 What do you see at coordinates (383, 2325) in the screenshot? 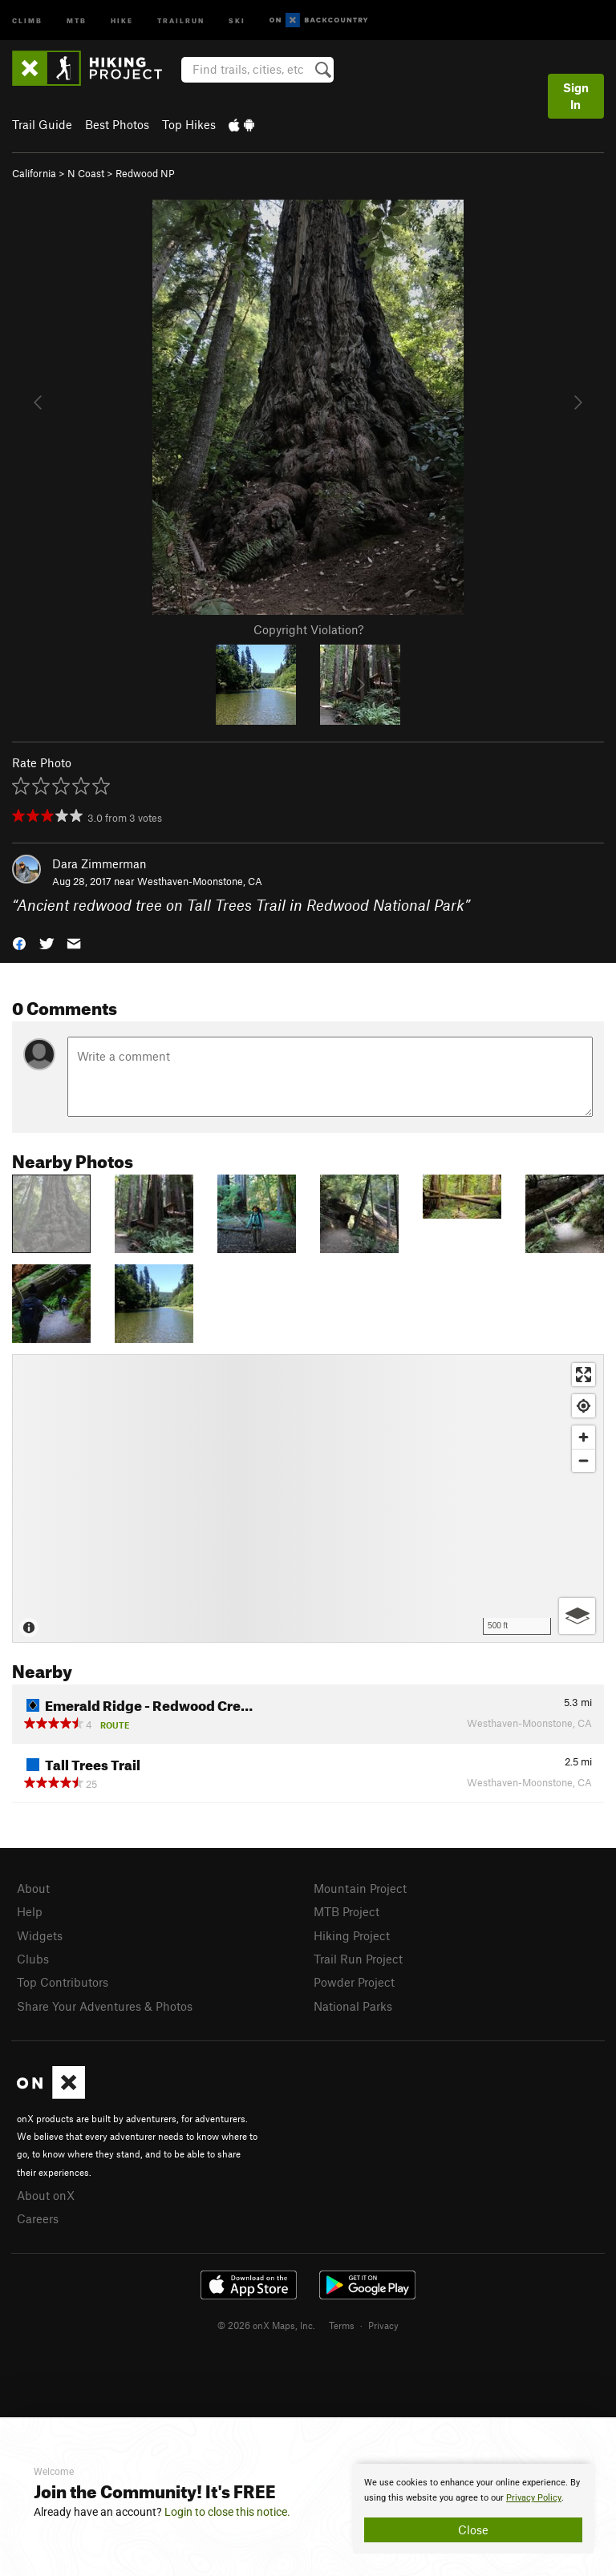
I see `Privacy` at bounding box center [383, 2325].